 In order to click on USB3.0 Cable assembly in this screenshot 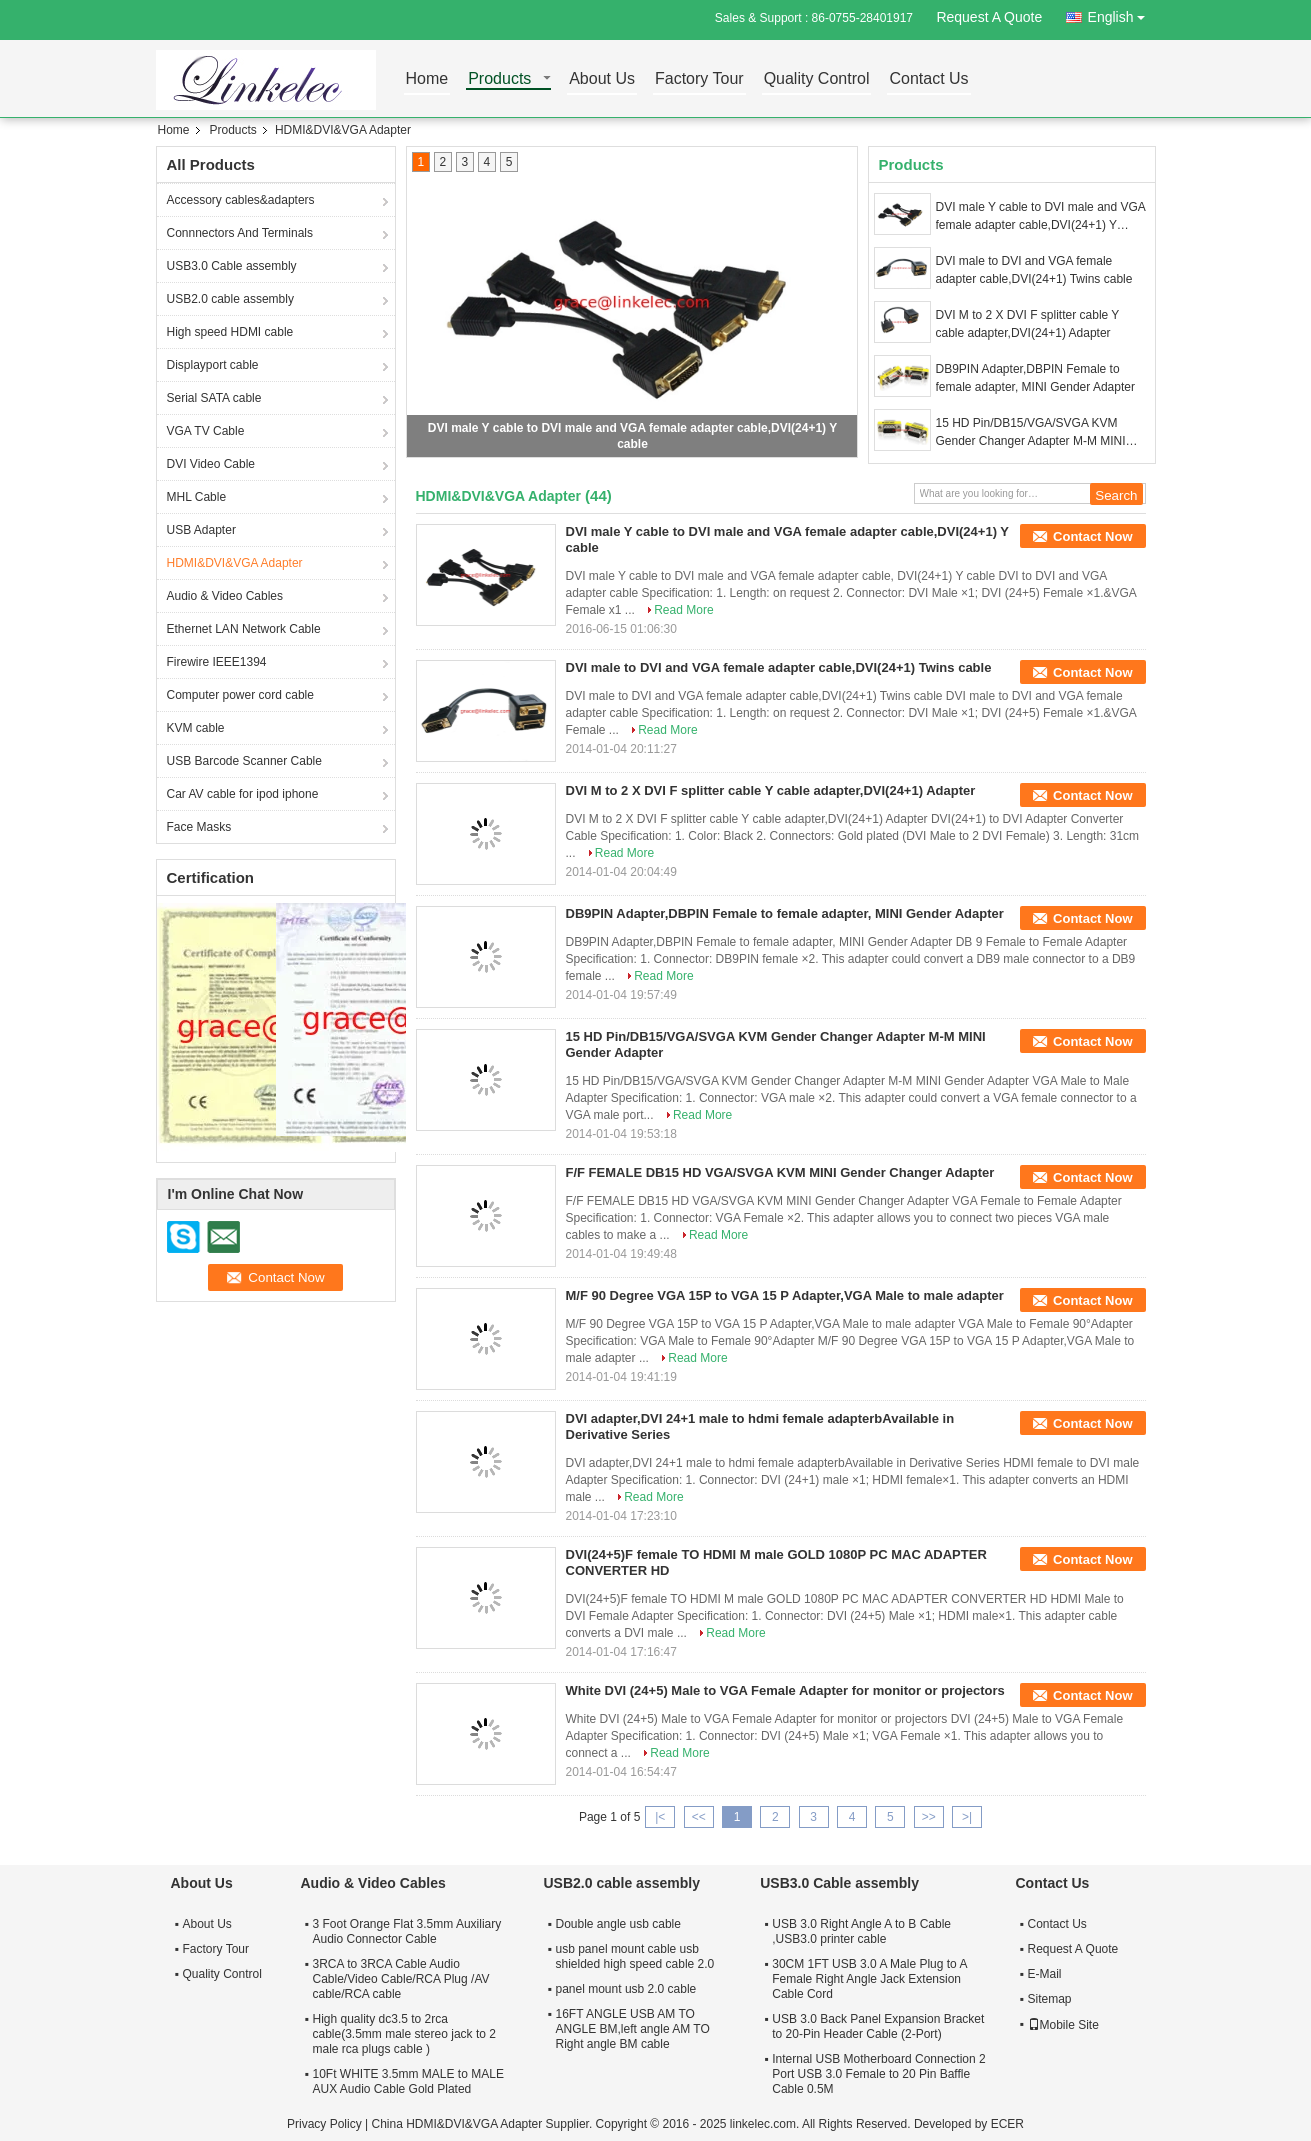, I will do `click(232, 266)`.